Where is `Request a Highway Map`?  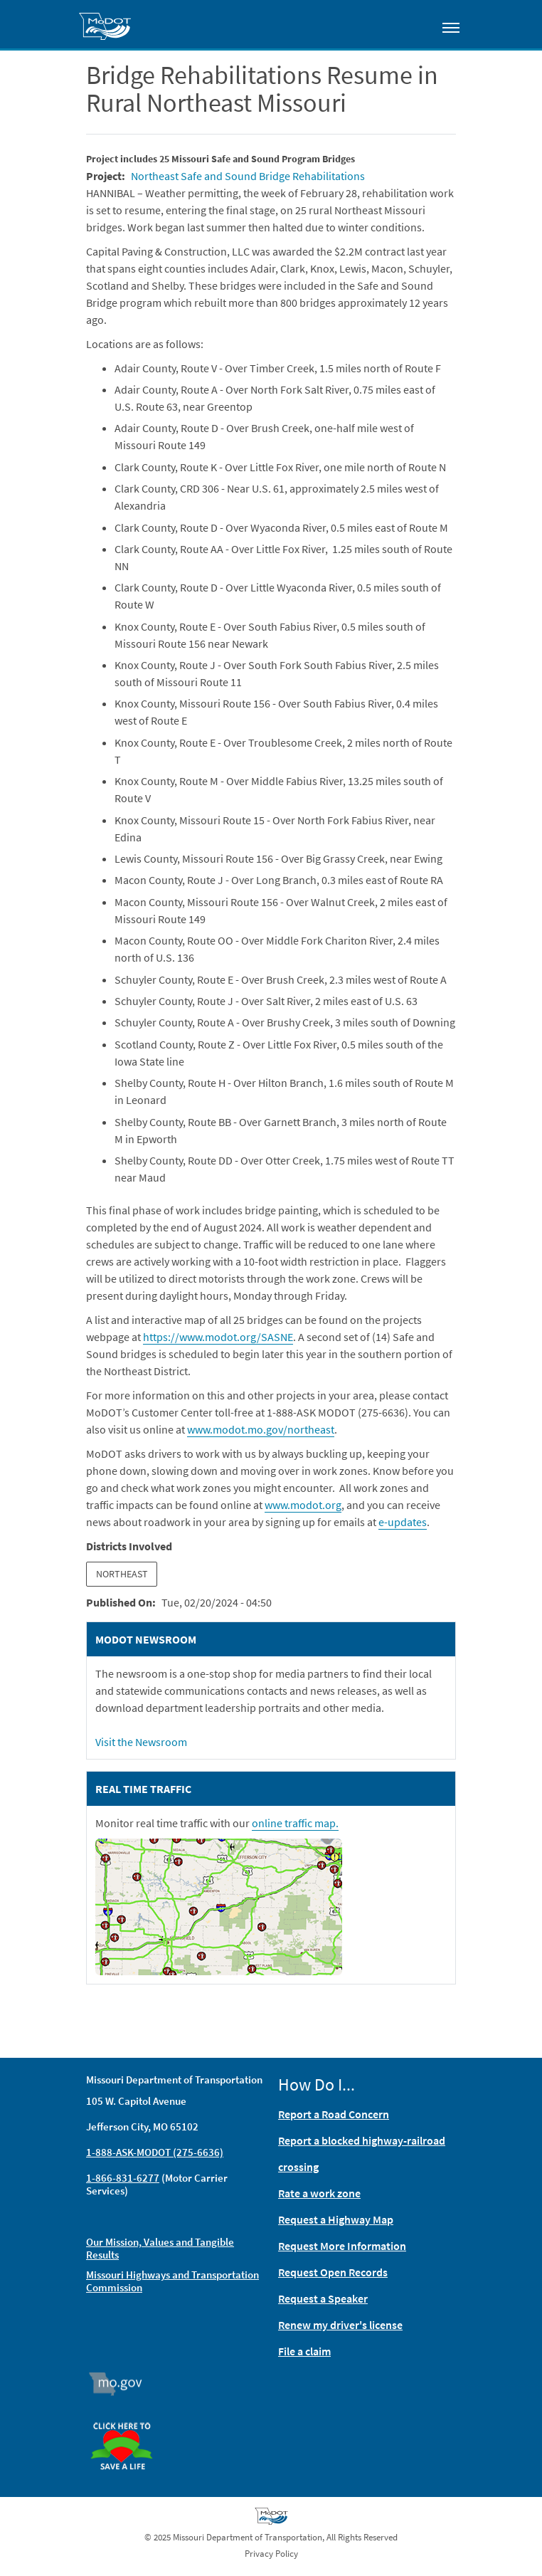
Request a Highway Map is located at coordinates (335, 2219).